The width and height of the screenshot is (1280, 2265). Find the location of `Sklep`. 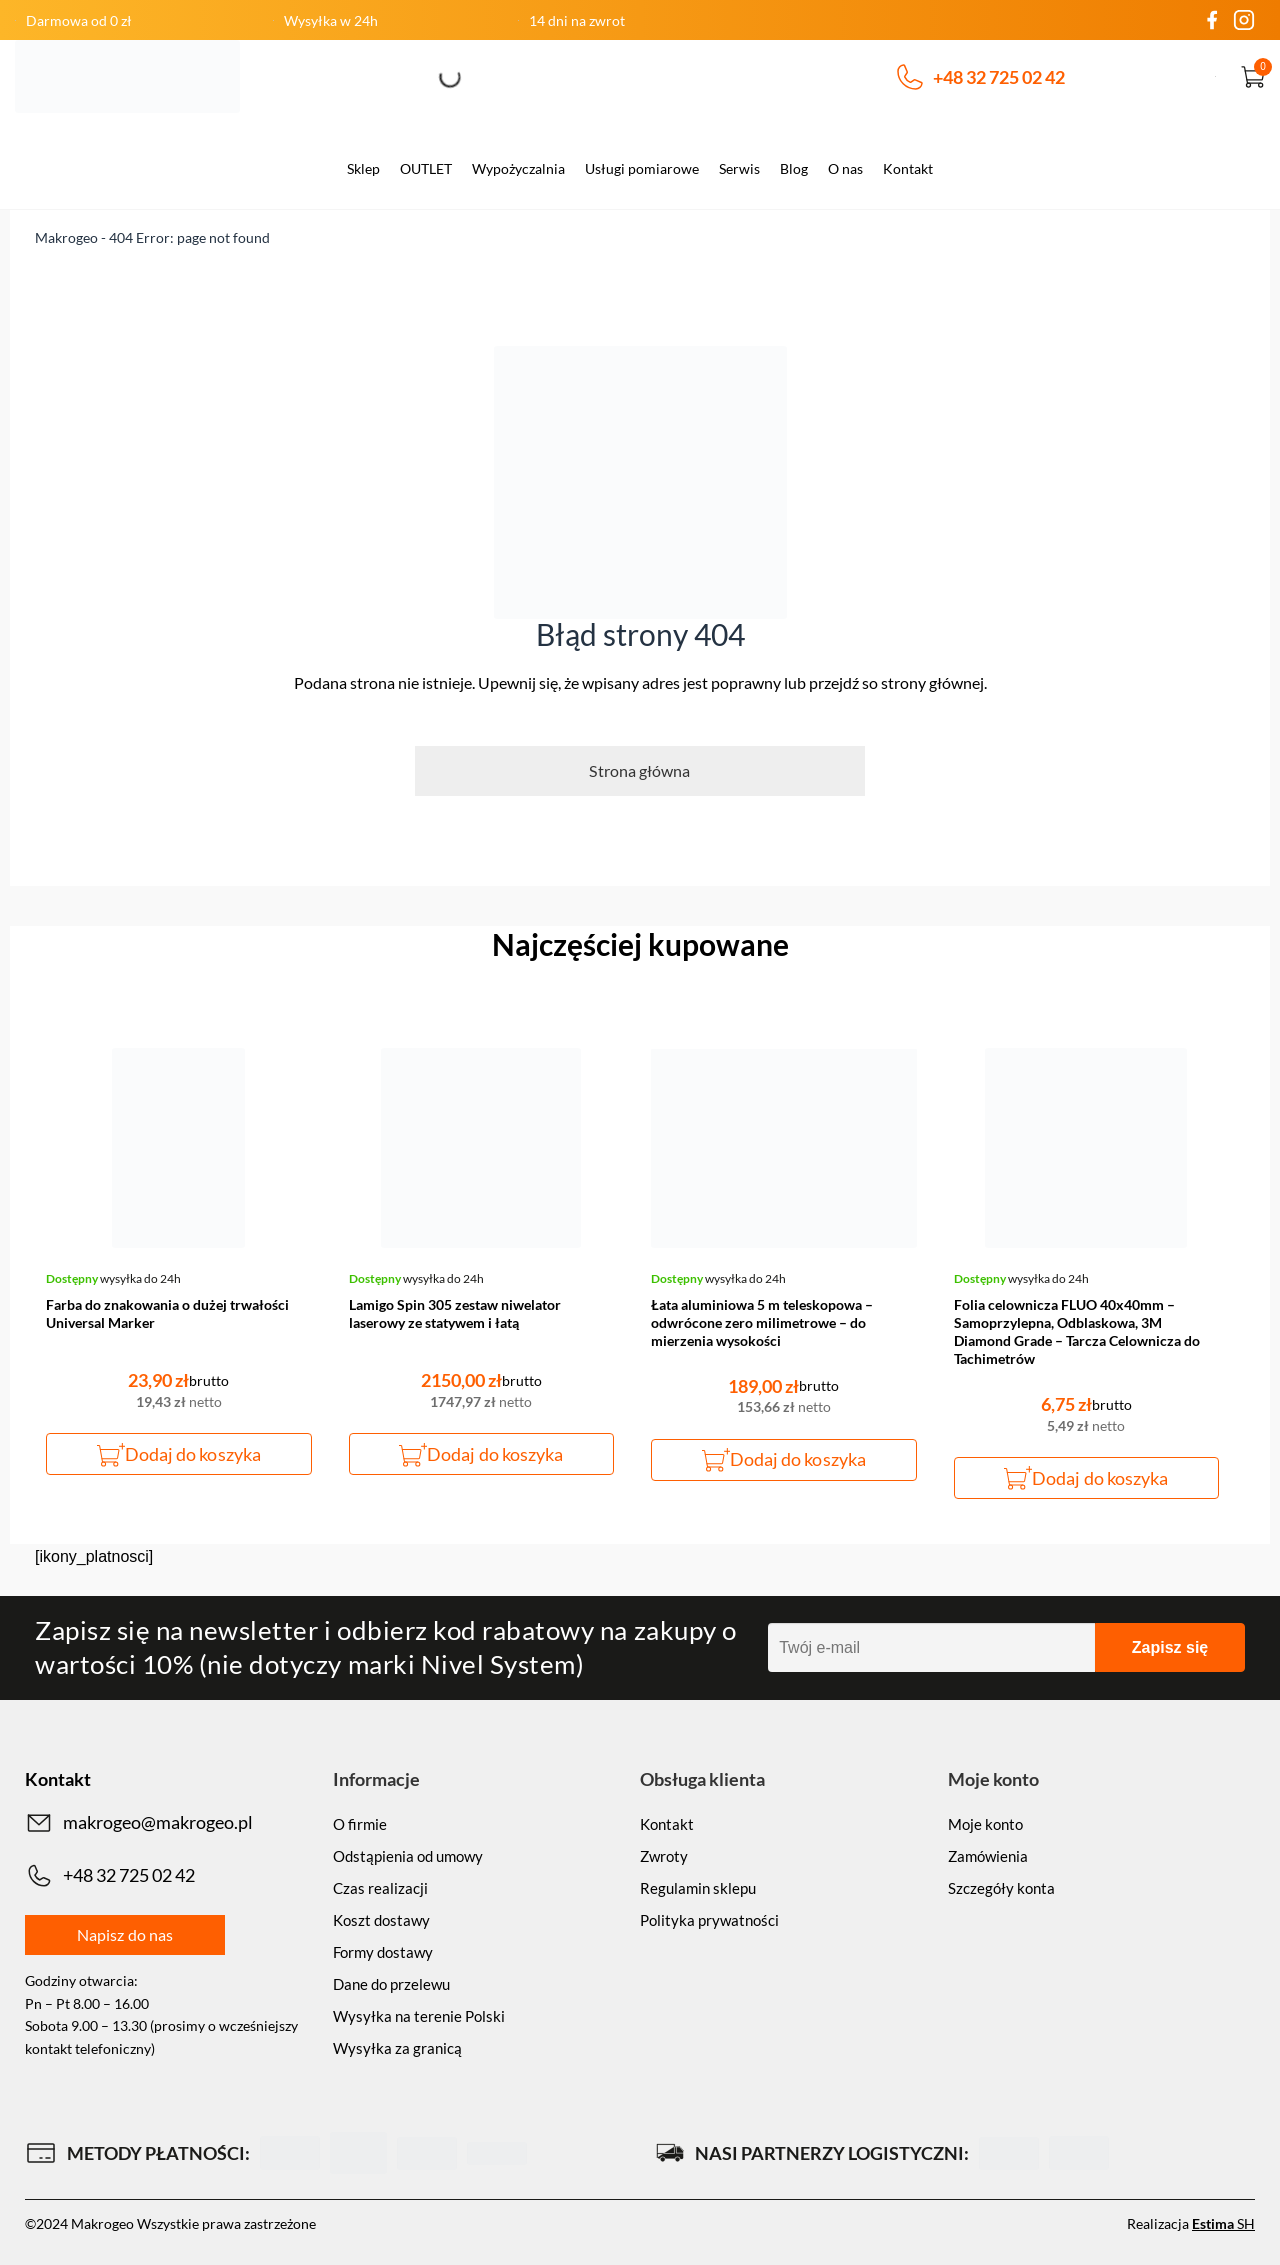

Sklep is located at coordinates (363, 168).